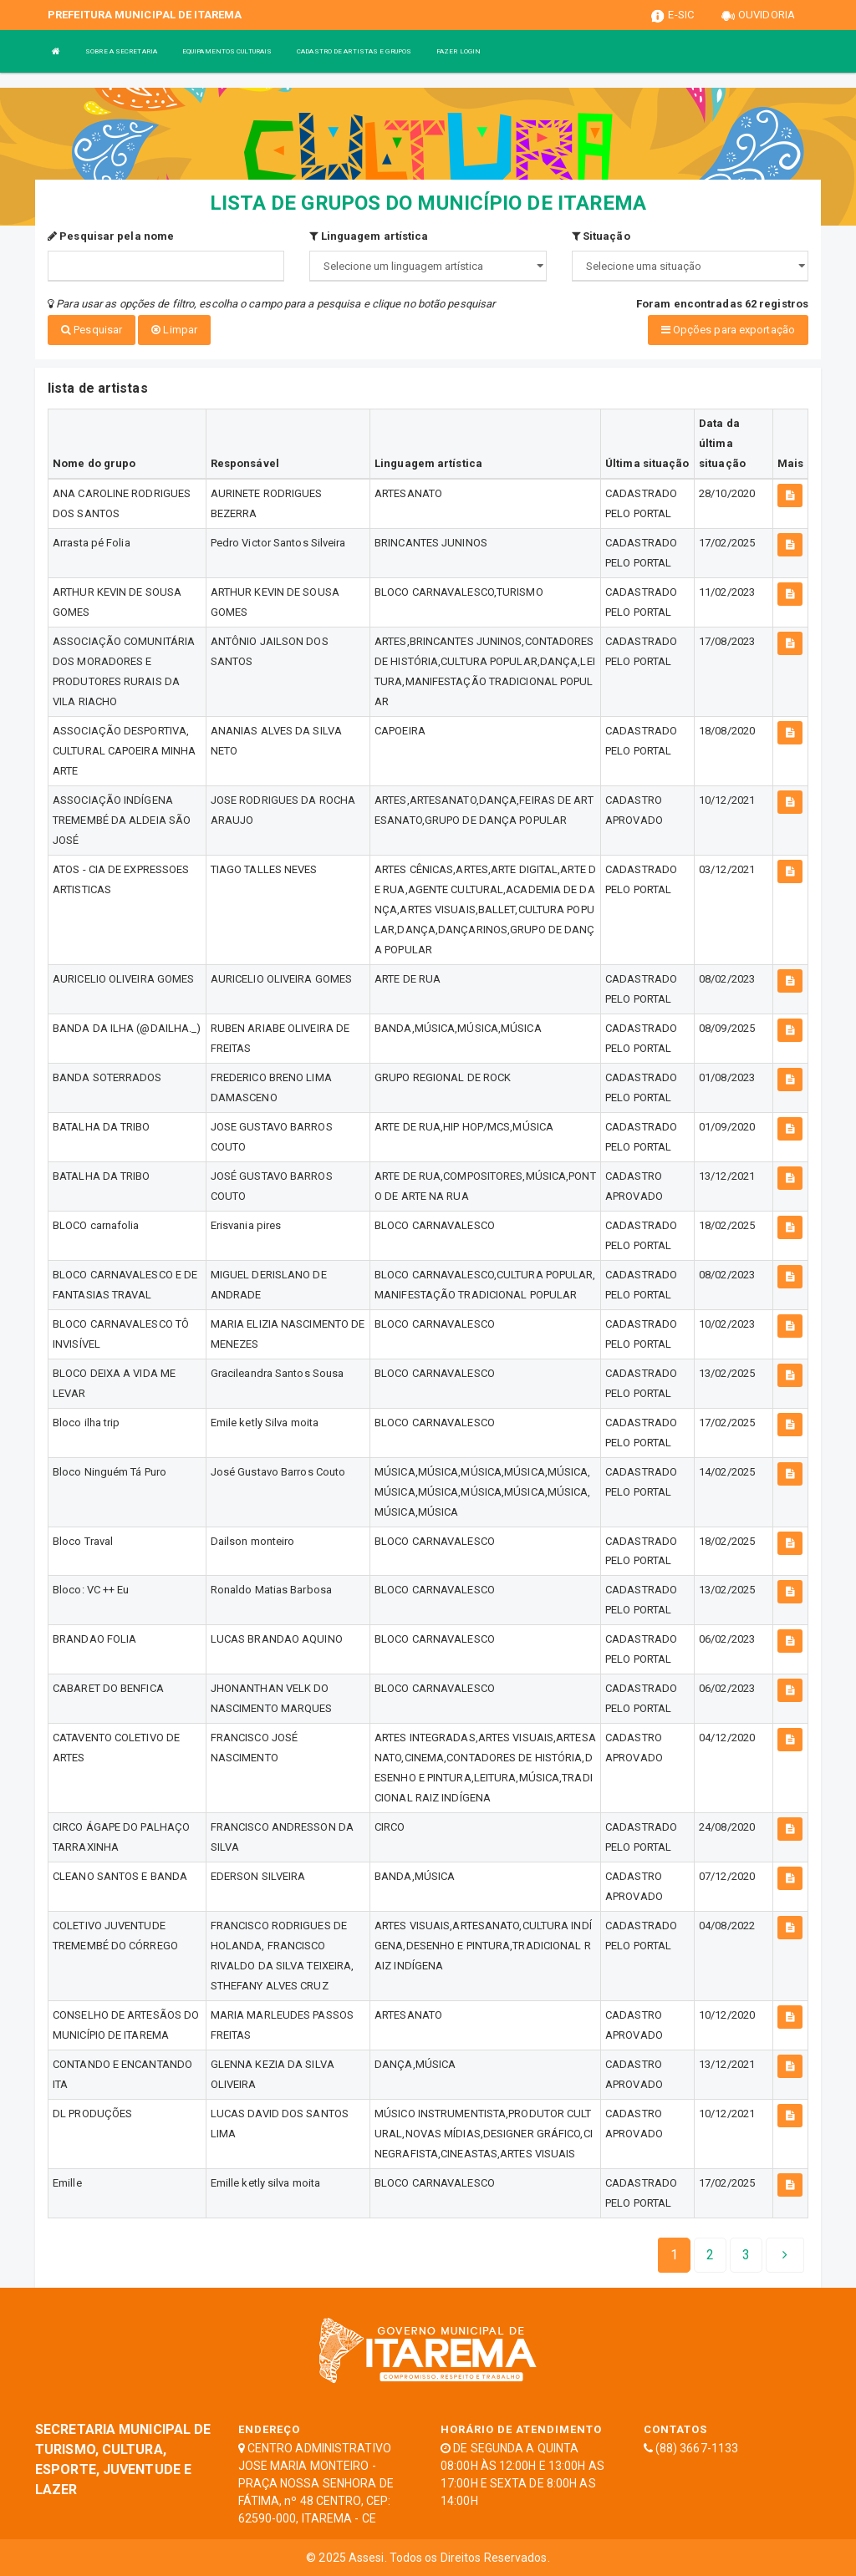  I want to click on FAZER LOGIN, so click(458, 51).